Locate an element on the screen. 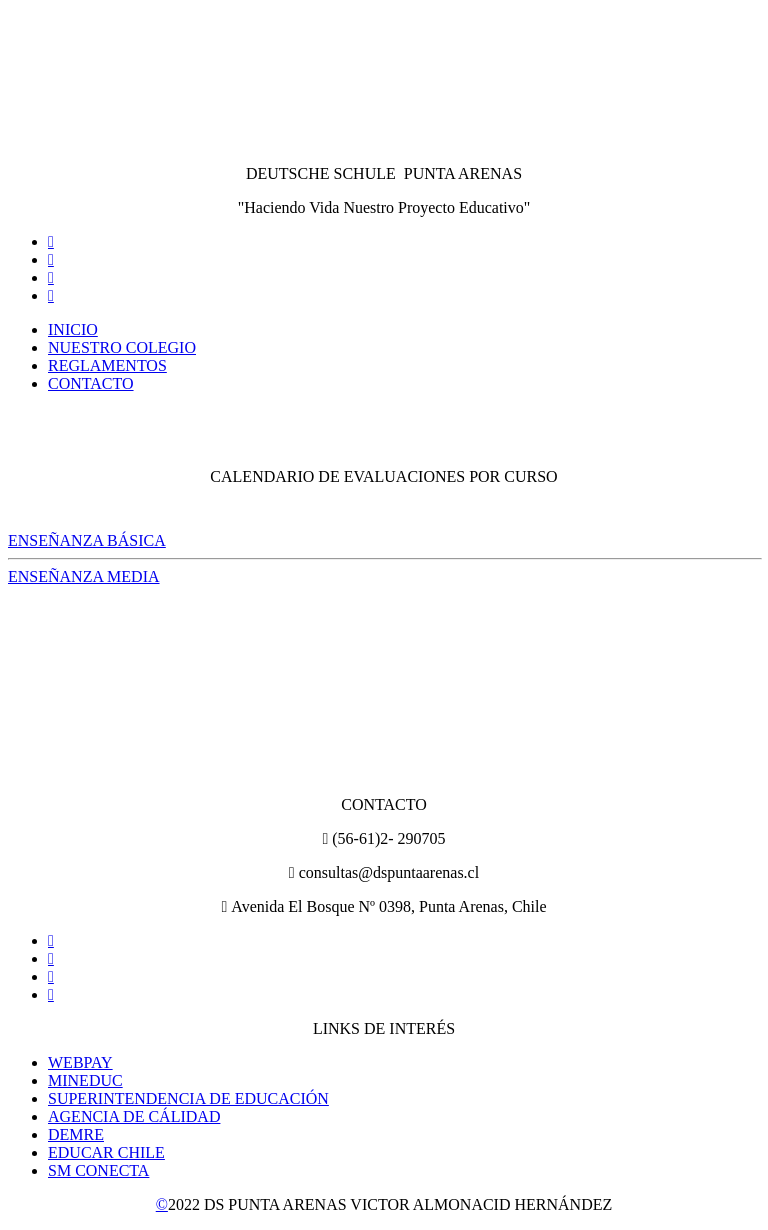  WEBPAY is located at coordinates (80, 1062).